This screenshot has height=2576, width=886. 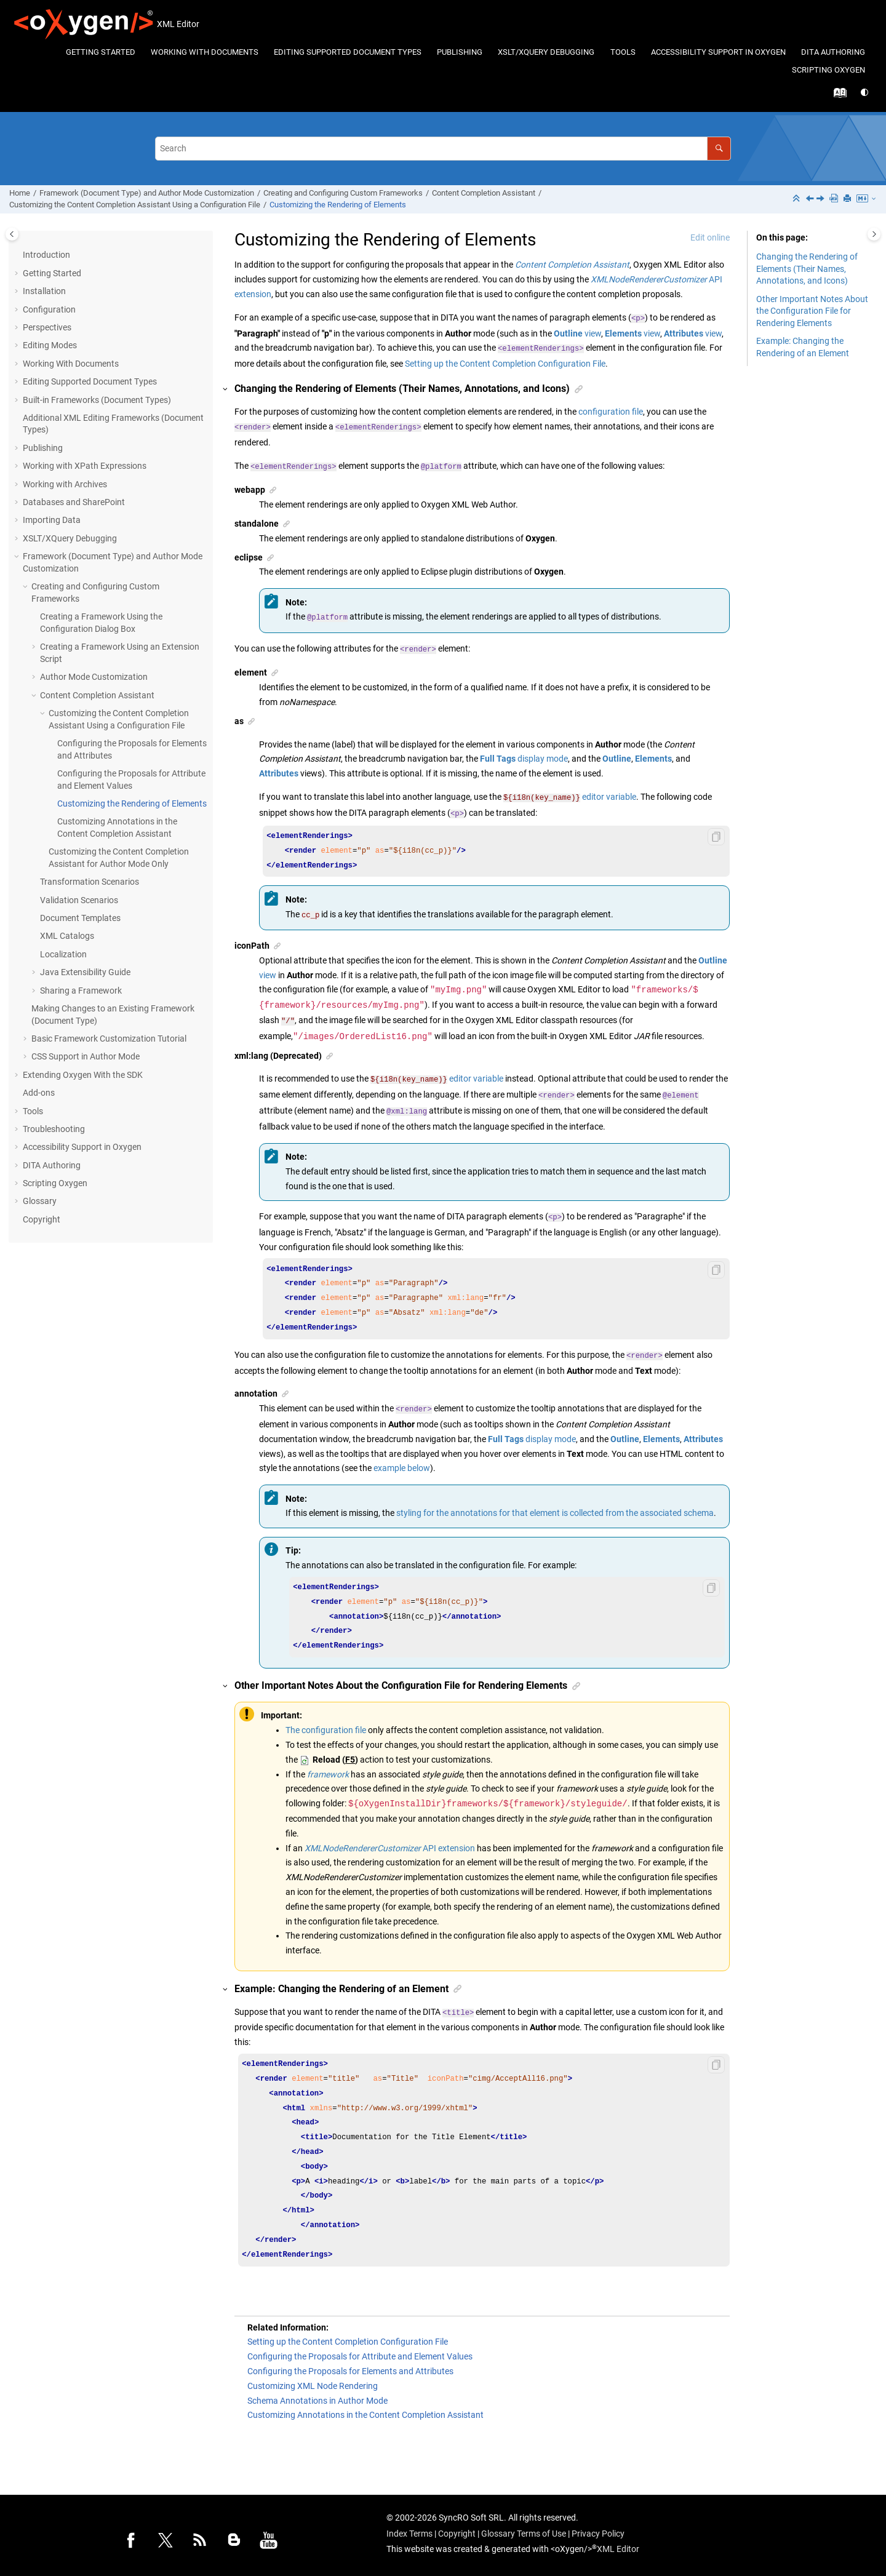 I want to click on Working with XPath Expressions, so click(x=84, y=466).